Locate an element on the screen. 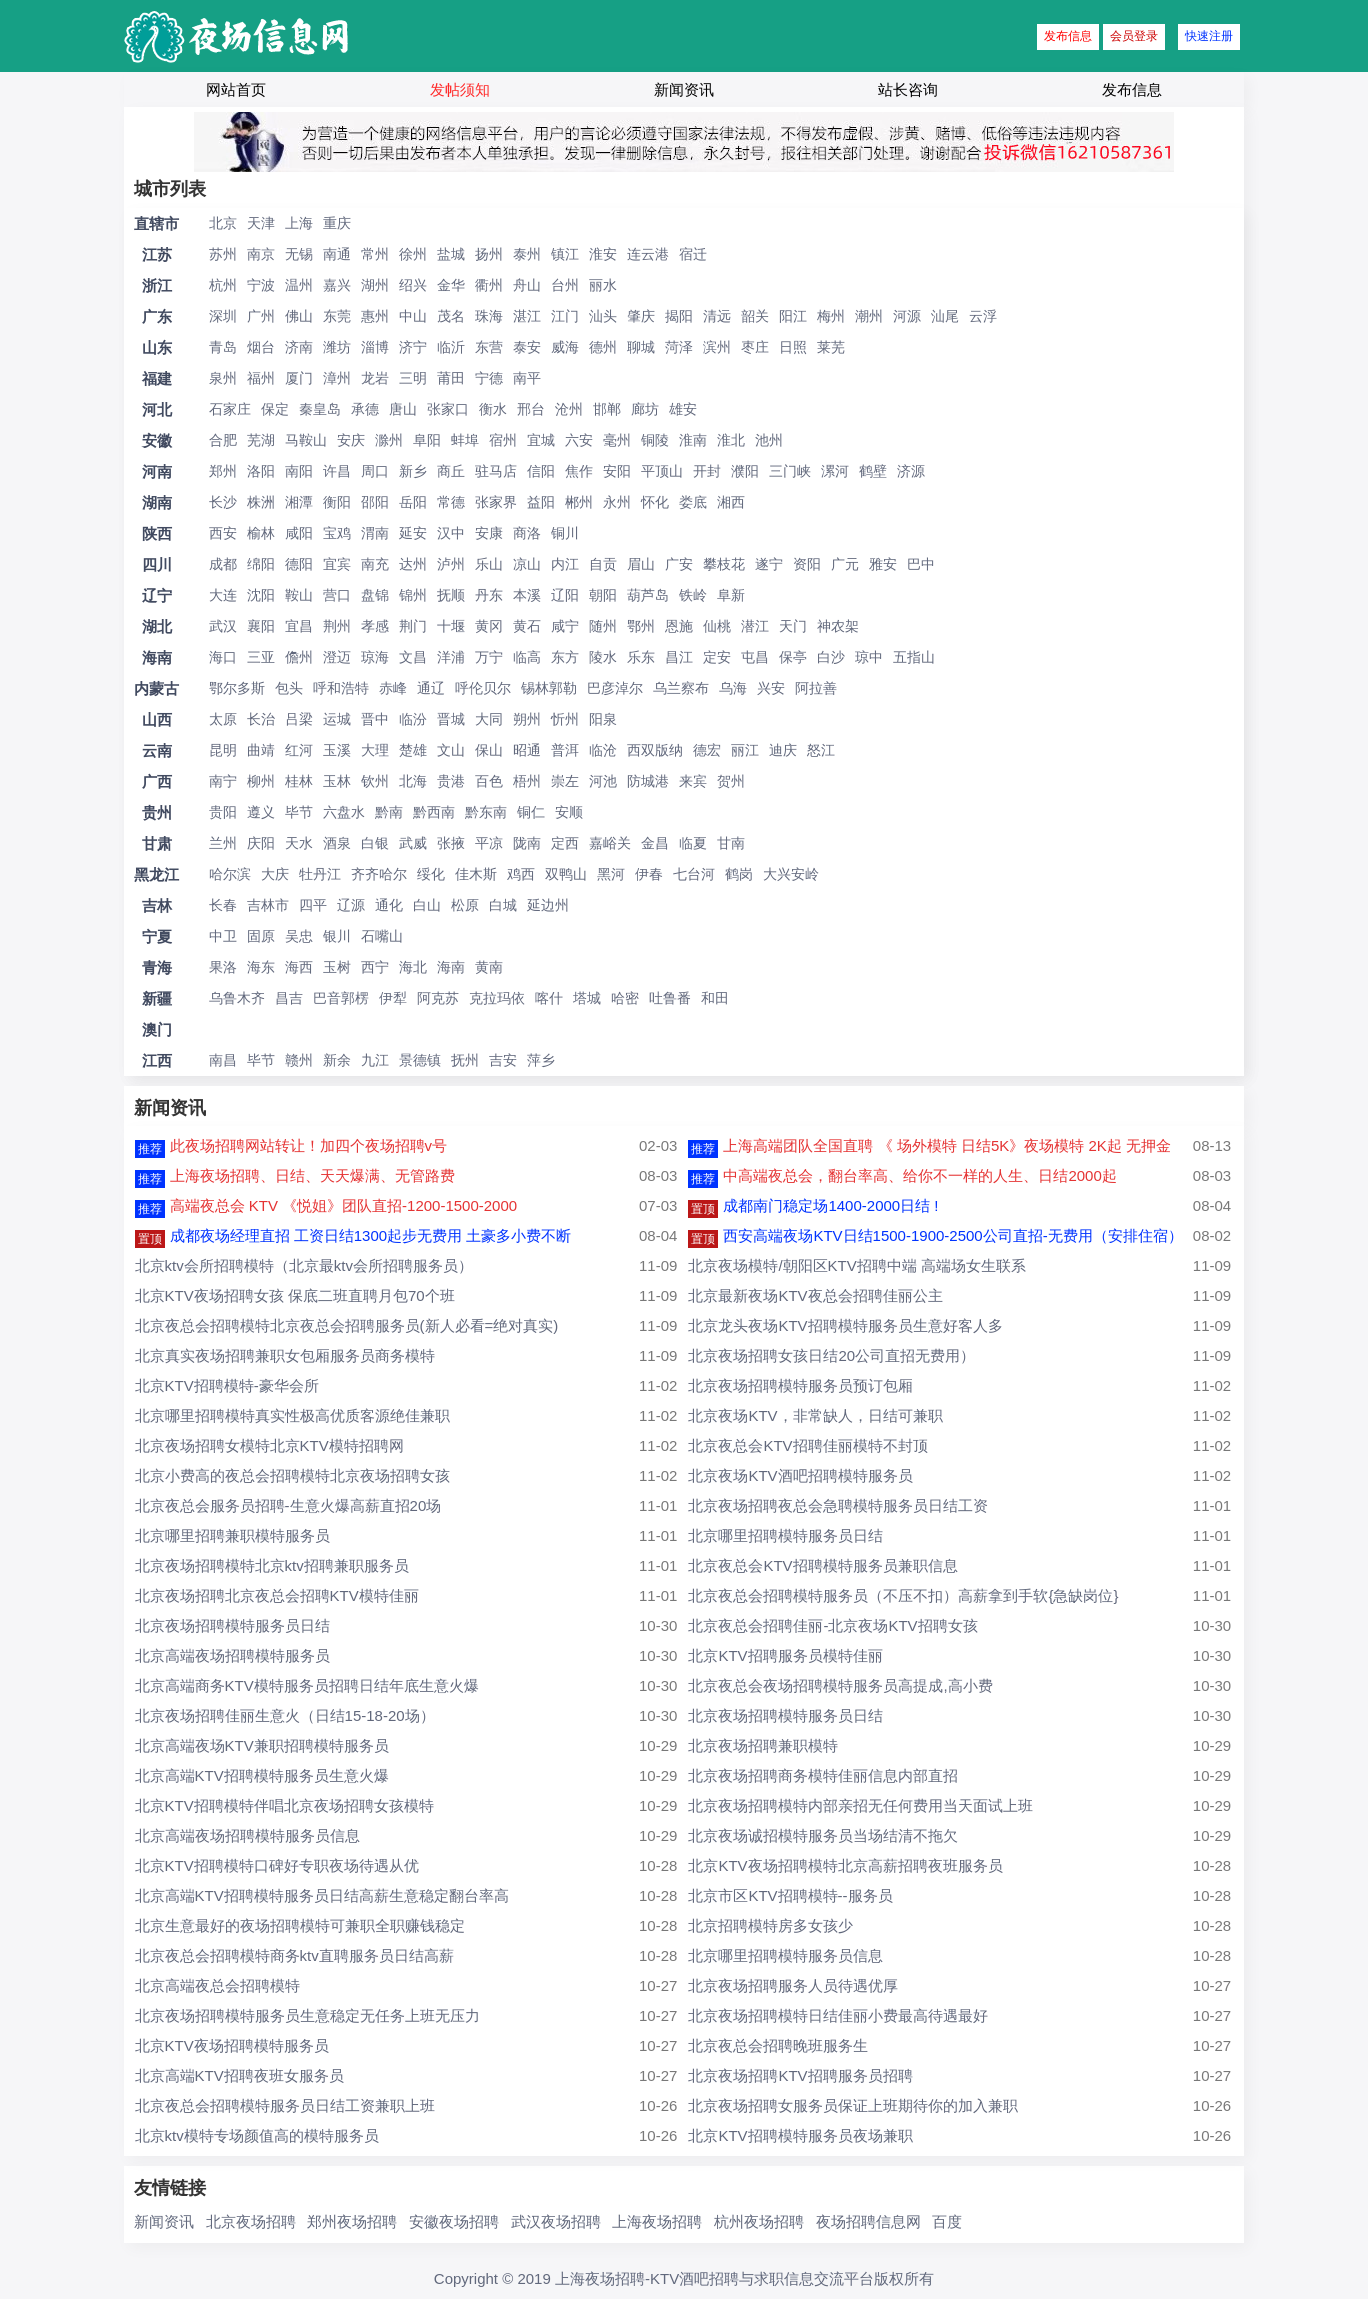 The height and width of the screenshot is (2299, 1368). 临夏 is located at coordinates (693, 843).